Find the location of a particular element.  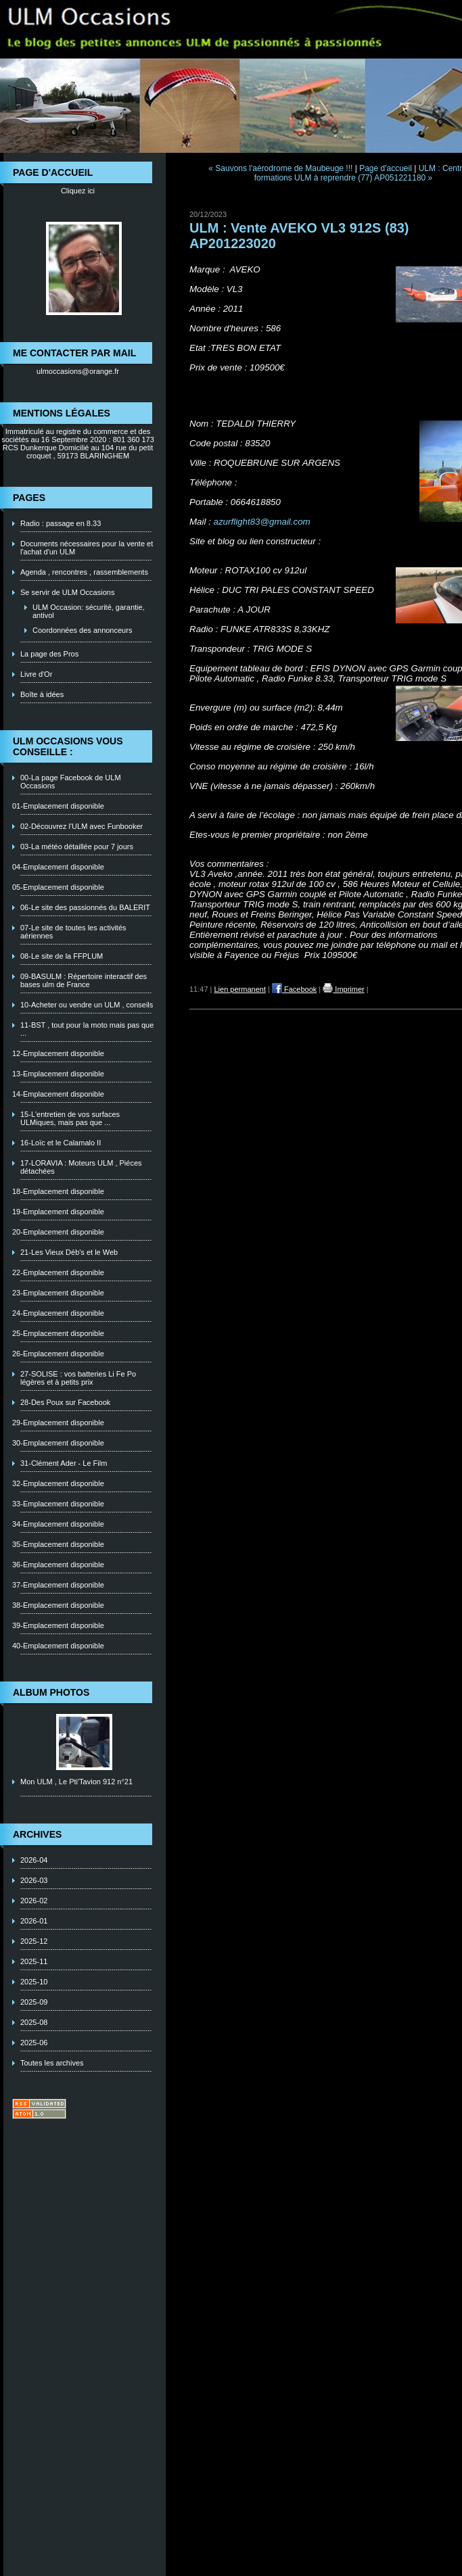

11-BST , tout pour la moto mais pas que ... is located at coordinates (87, 1029).